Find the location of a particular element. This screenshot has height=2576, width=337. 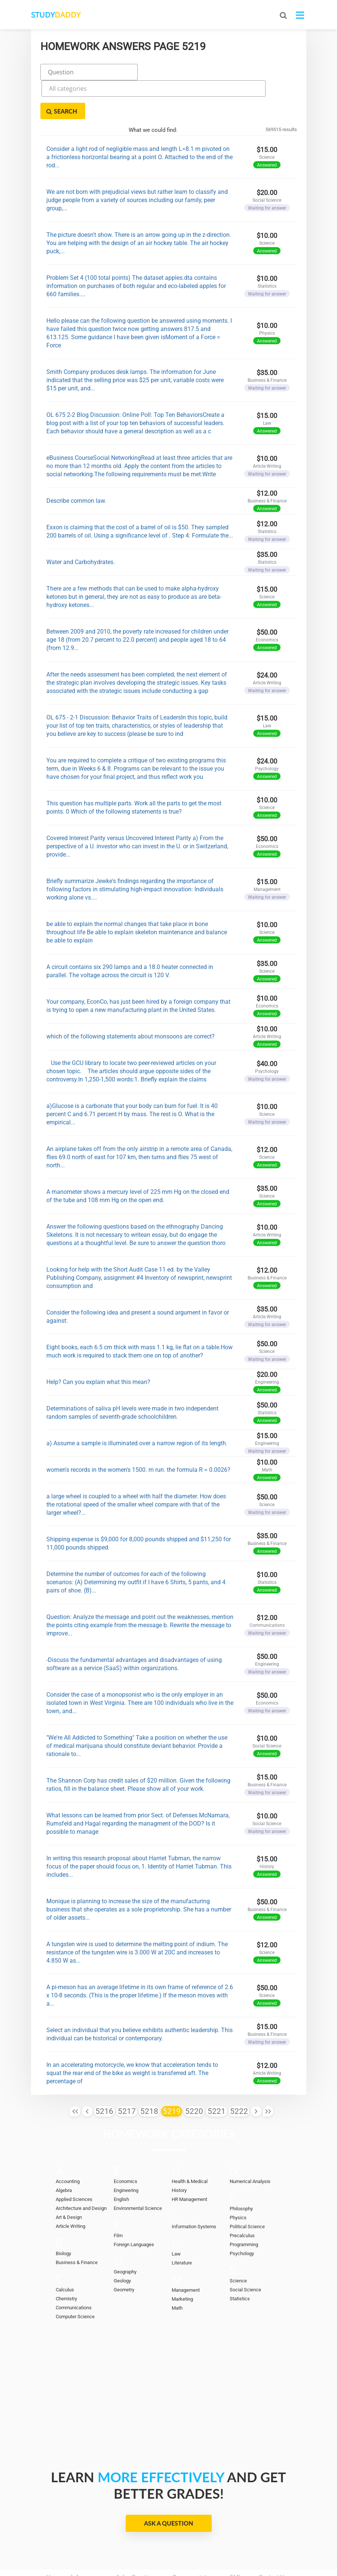

Privacy Policy is located at coordinates (105, 2546).